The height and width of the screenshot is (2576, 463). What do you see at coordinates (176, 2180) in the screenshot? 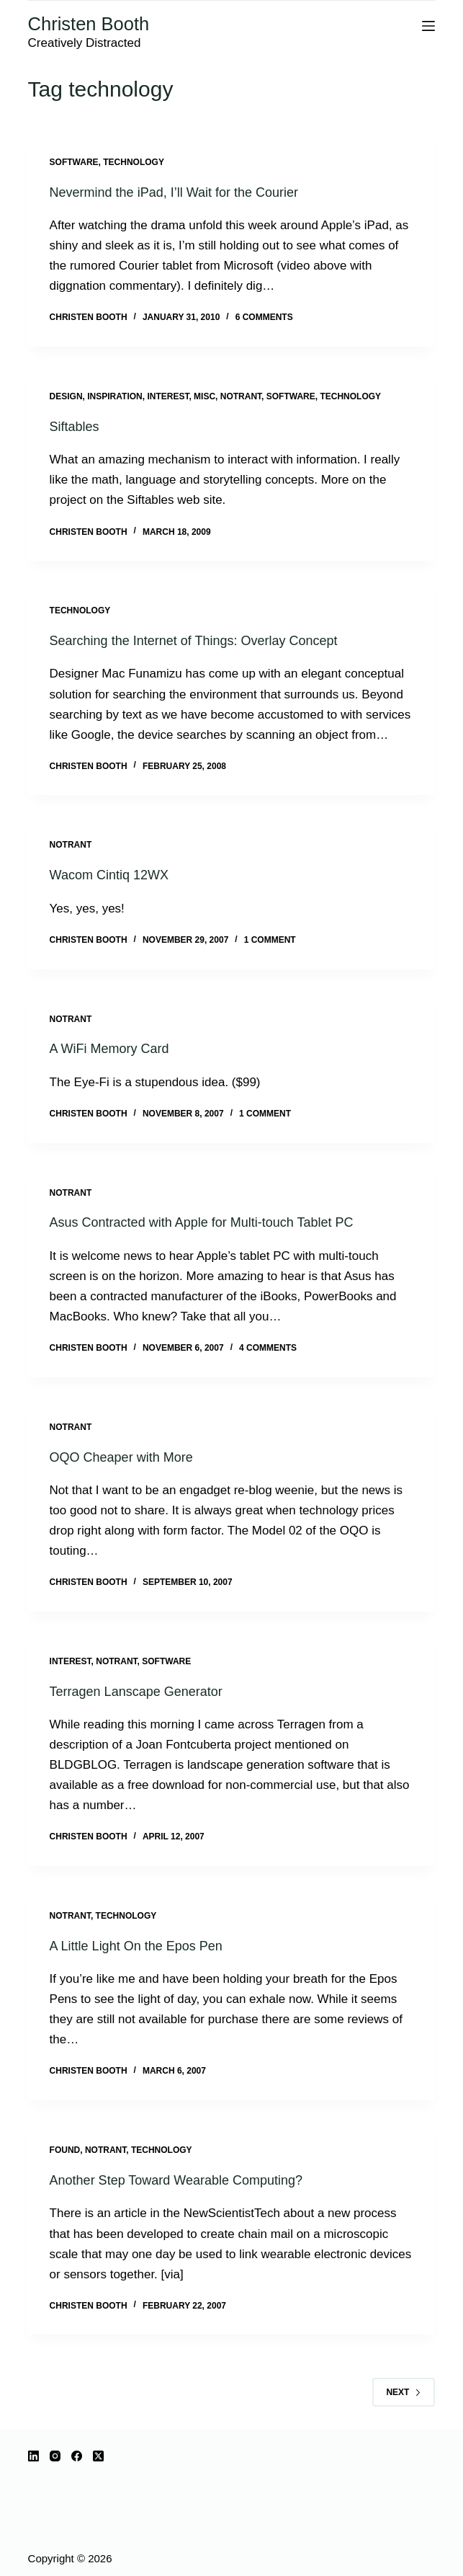
I see `Another Step Toward Wearable Computing?` at bounding box center [176, 2180].